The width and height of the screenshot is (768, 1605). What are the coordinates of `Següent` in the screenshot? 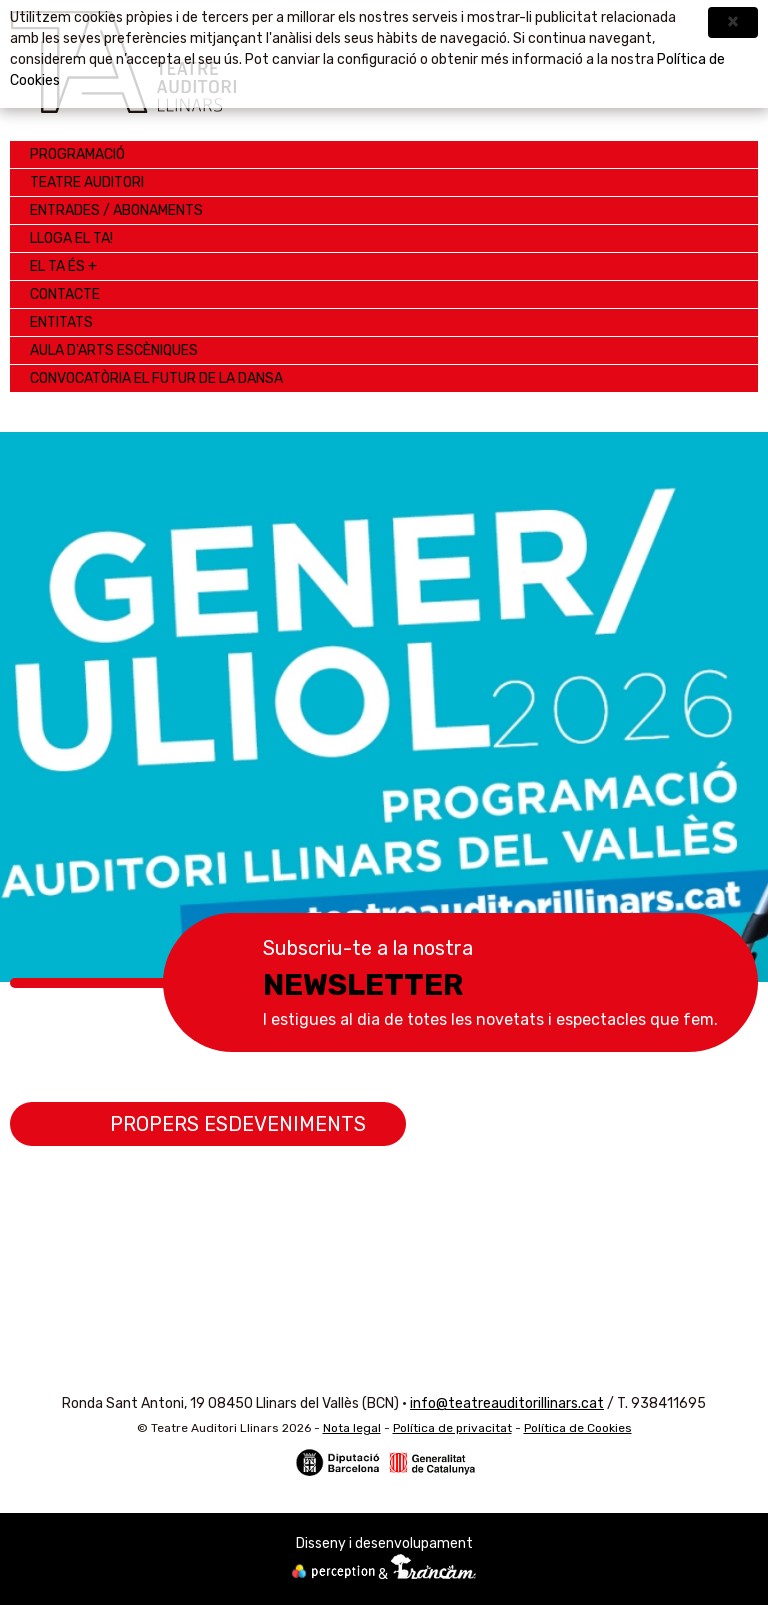 It's located at (723, 687).